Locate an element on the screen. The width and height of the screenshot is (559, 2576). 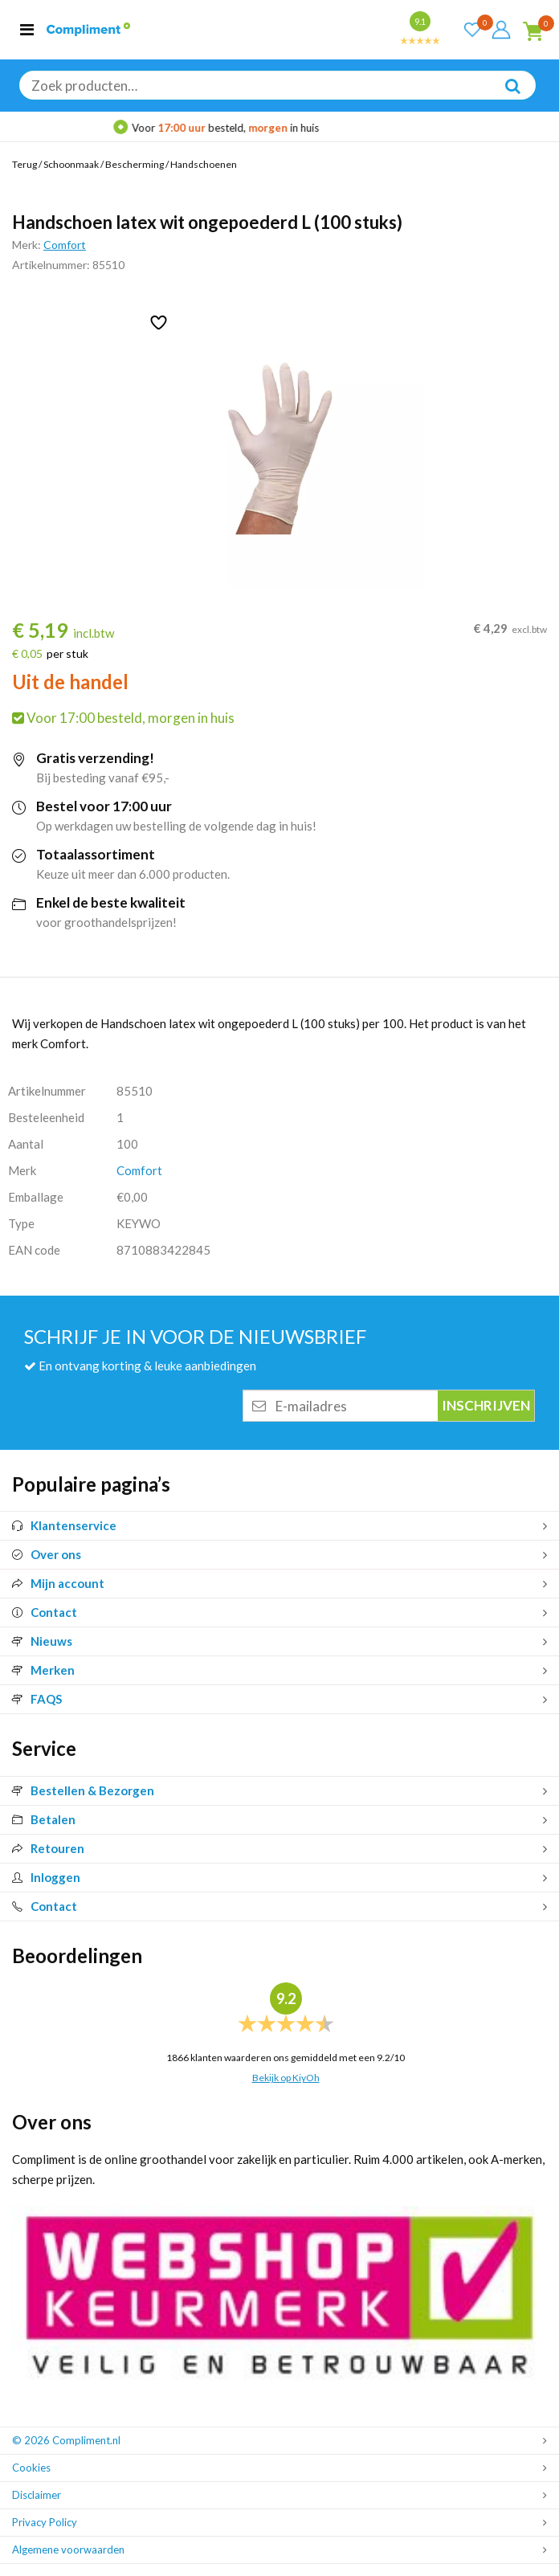
FAQS is located at coordinates (37, 1699).